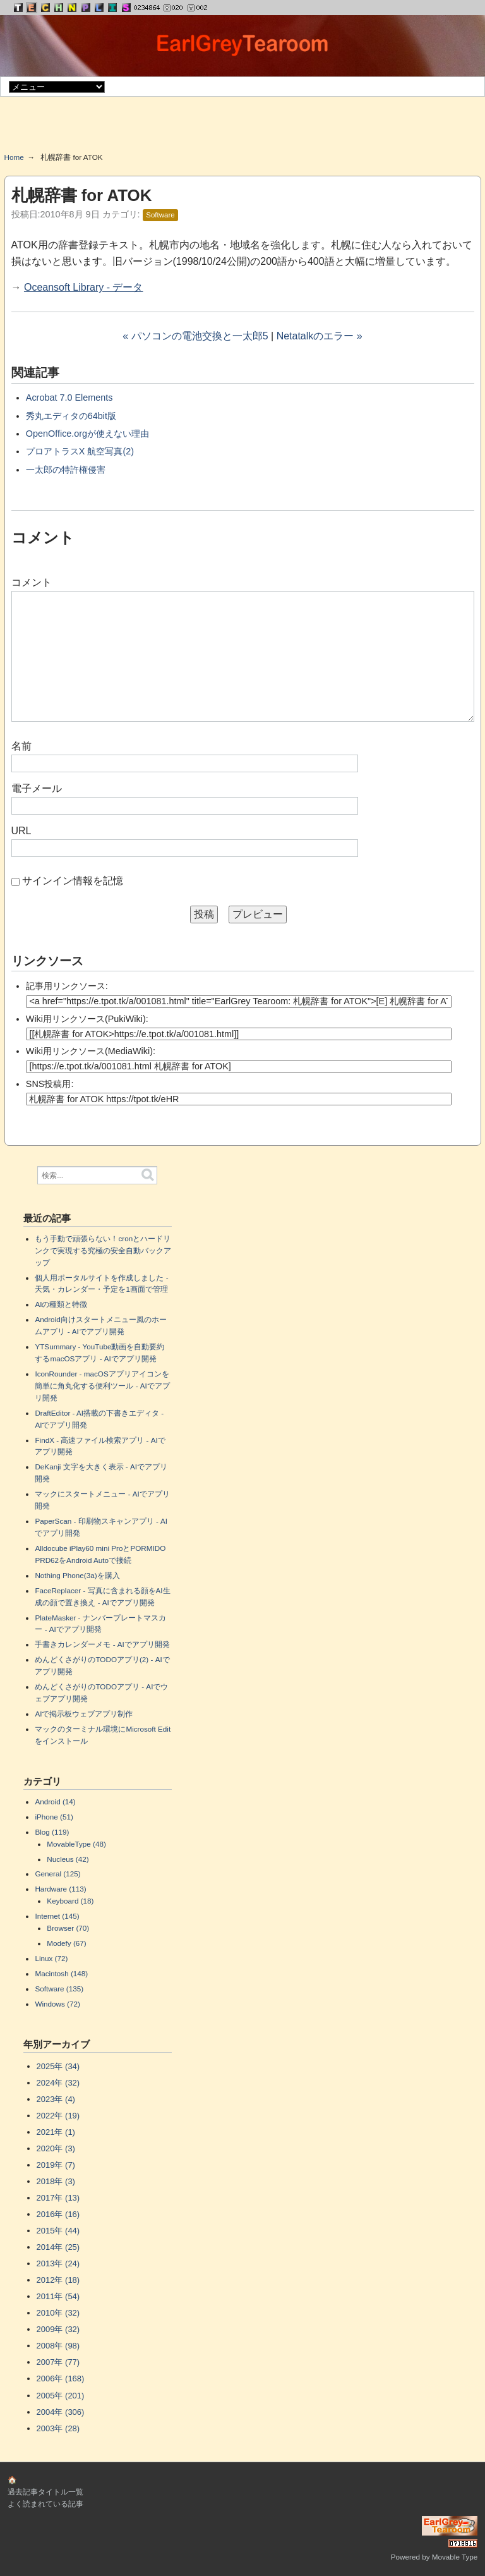  I want to click on Macintosh (148), so click(61, 1973).